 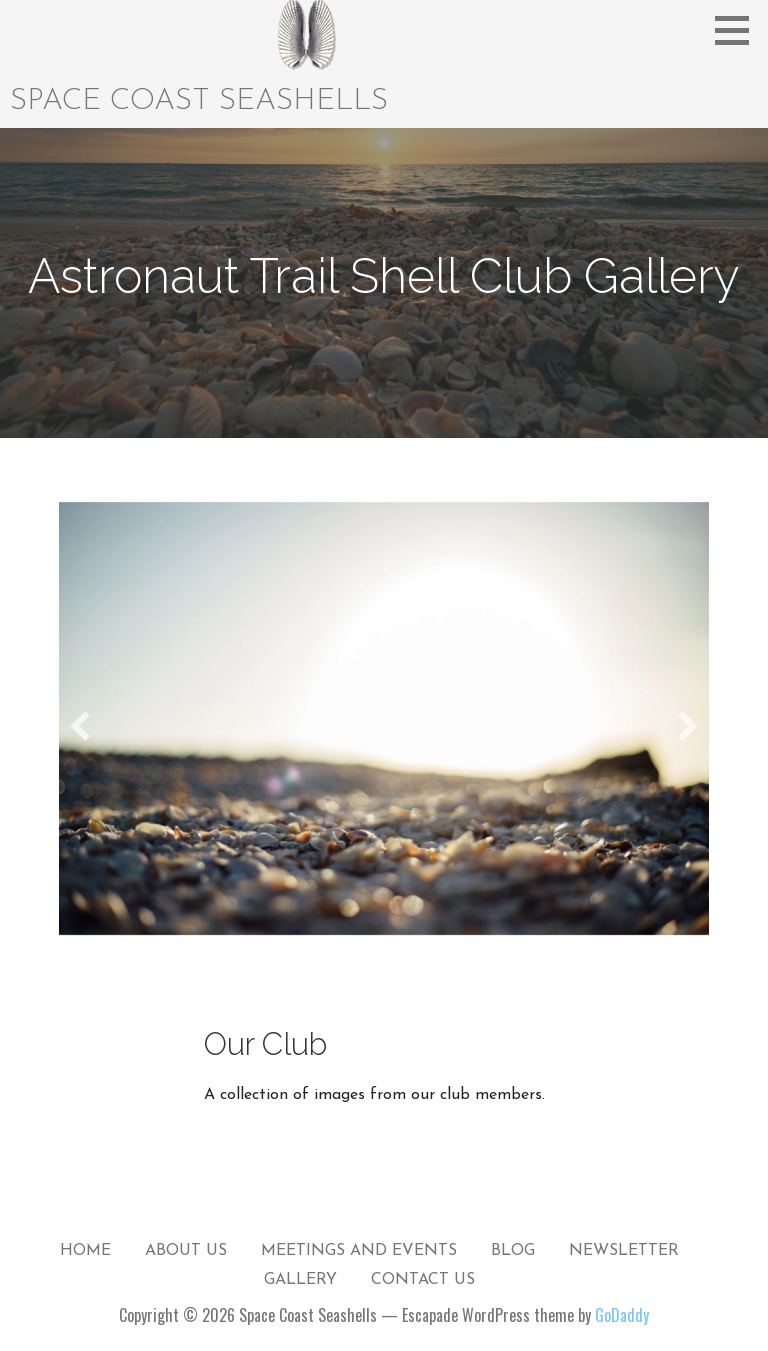 What do you see at coordinates (624, 1251) in the screenshot?
I see `Newsletter` at bounding box center [624, 1251].